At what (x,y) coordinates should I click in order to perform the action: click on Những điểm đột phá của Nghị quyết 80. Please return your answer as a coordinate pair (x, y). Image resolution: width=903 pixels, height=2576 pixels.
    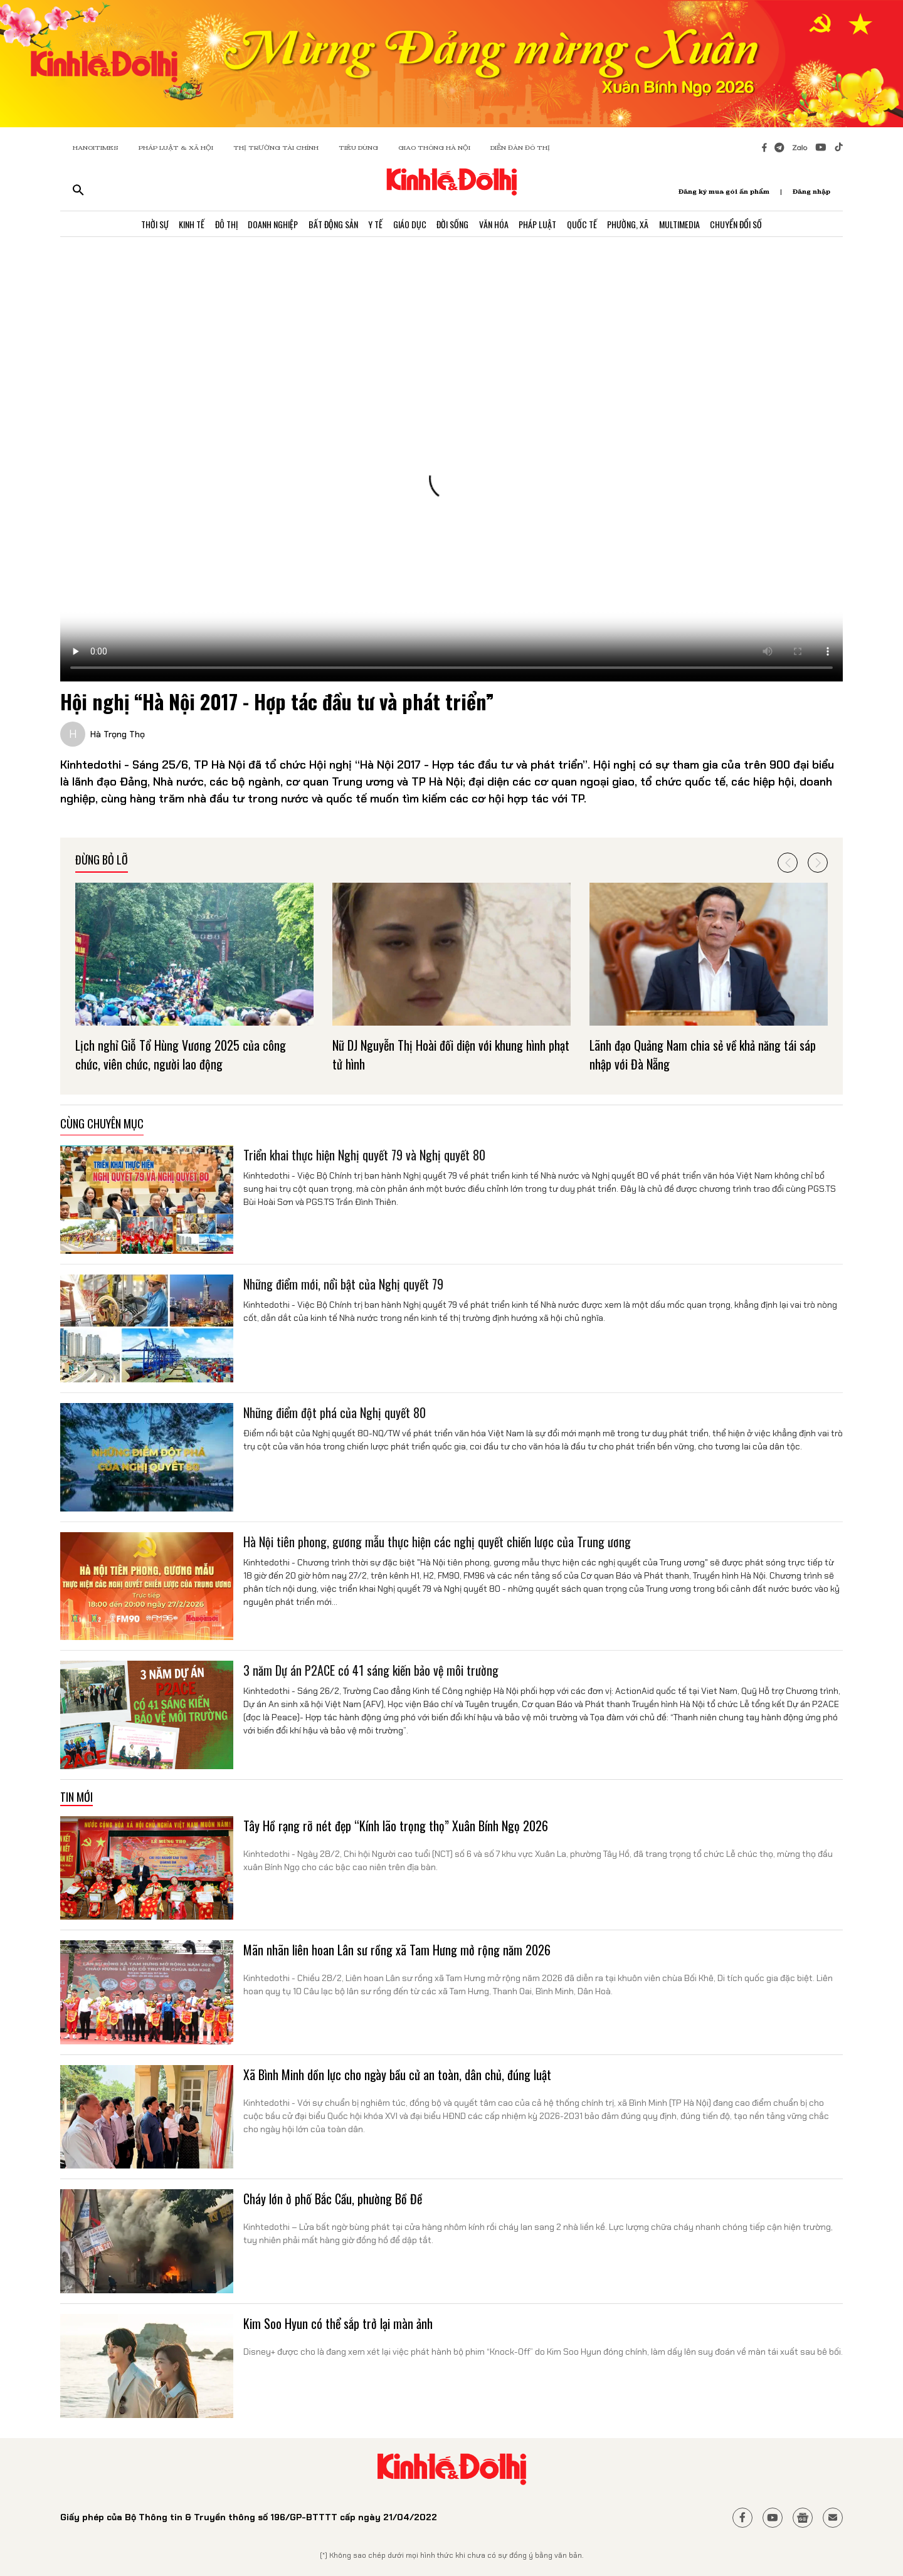
    Looking at the image, I should click on (334, 1412).